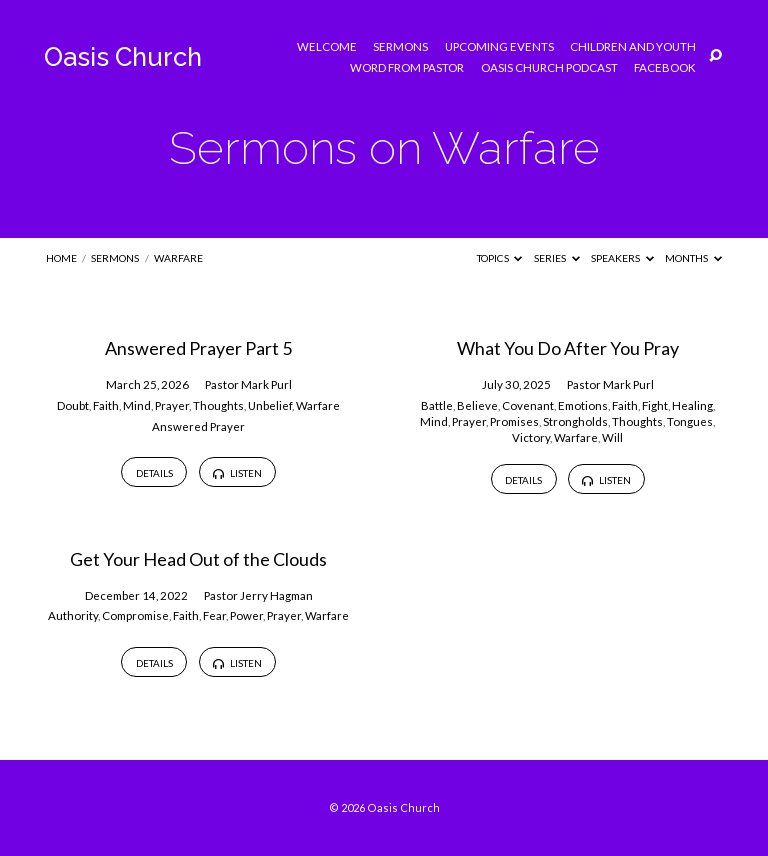 This screenshot has width=768, height=856. What do you see at coordinates (248, 384) in the screenshot?
I see `Pastor Mark Purl` at bounding box center [248, 384].